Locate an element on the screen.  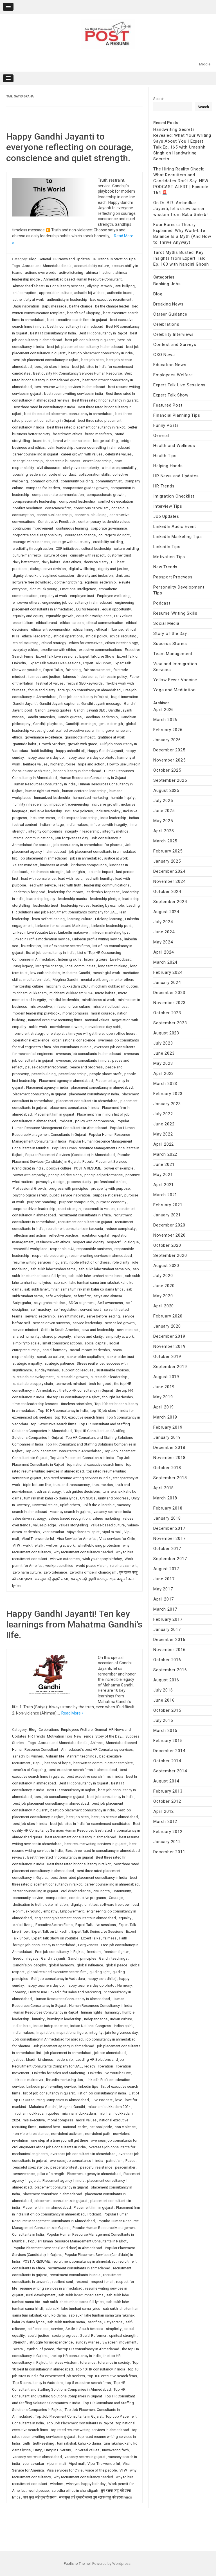
responsible business is located at coordinates (94, 1249).